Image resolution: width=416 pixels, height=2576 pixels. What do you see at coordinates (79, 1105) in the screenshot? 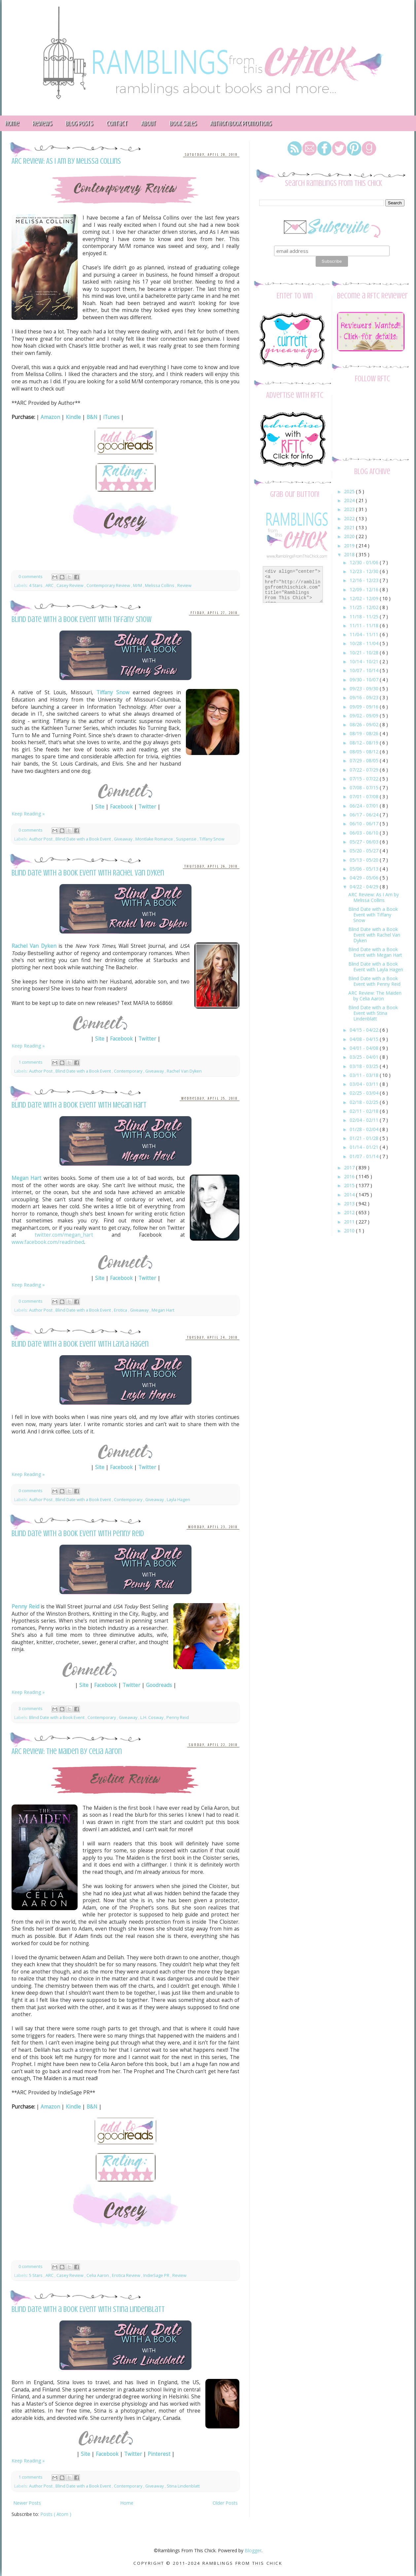
I see `Blind Date with a Book Event with Megan Hart` at bounding box center [79, 1105].